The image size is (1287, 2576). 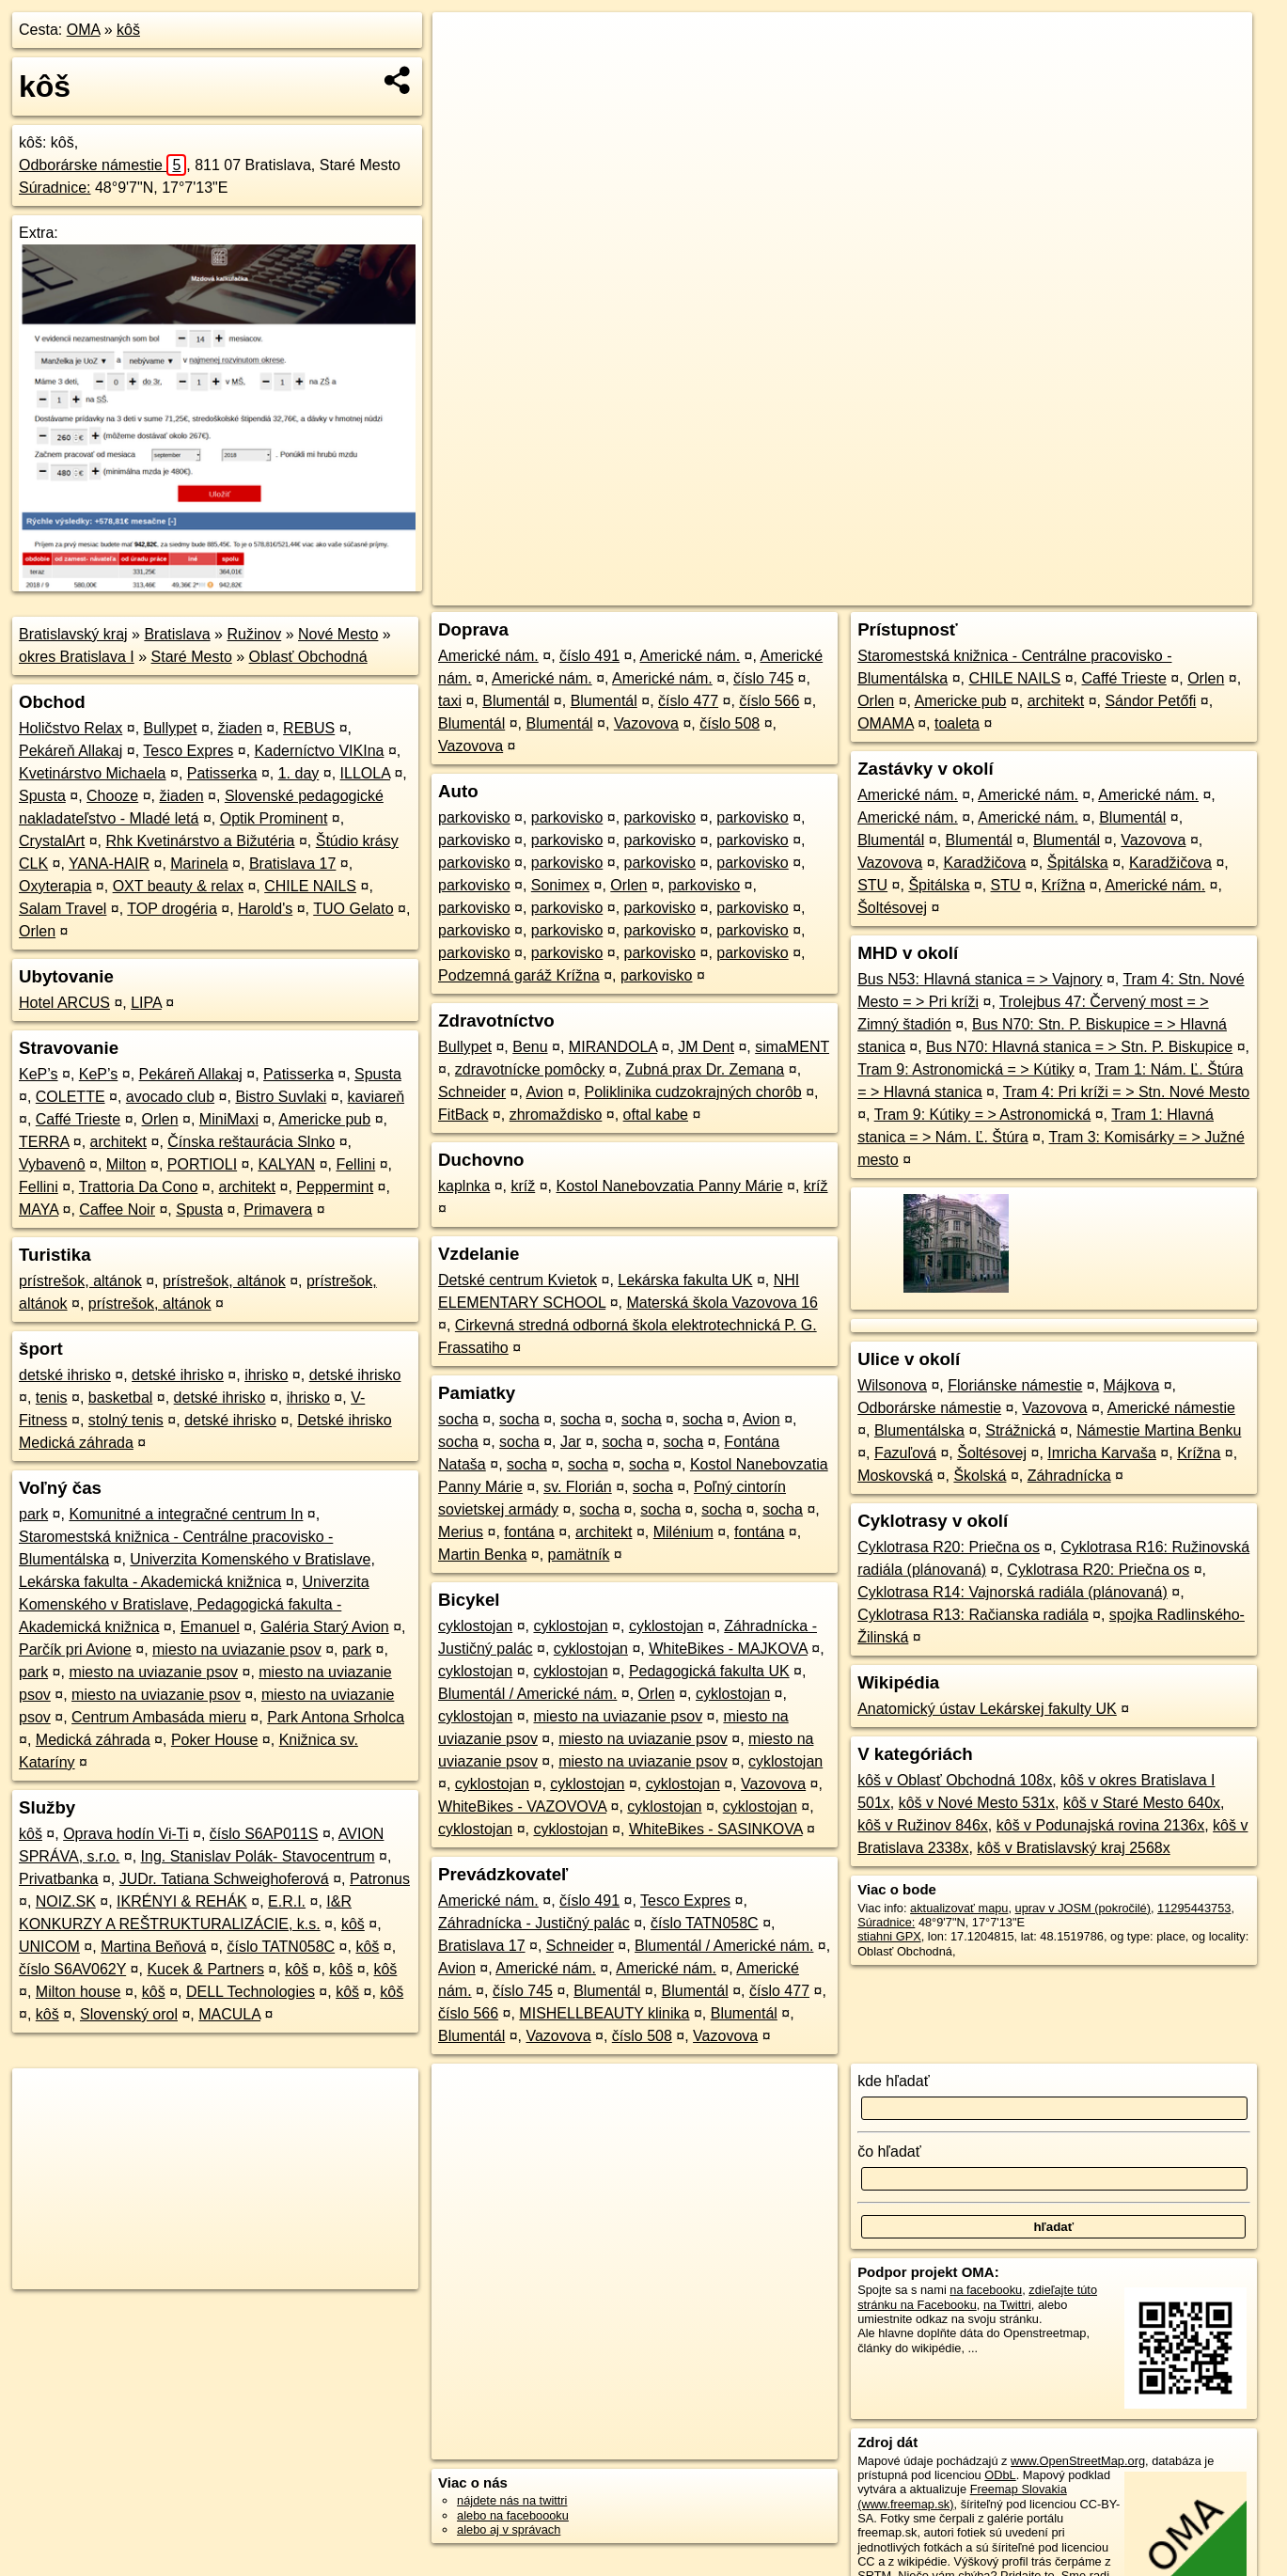 What do you see at coordinates (472, 1092) in the screenshot?
I see `Schneider` at bounding box center [472, 1092].